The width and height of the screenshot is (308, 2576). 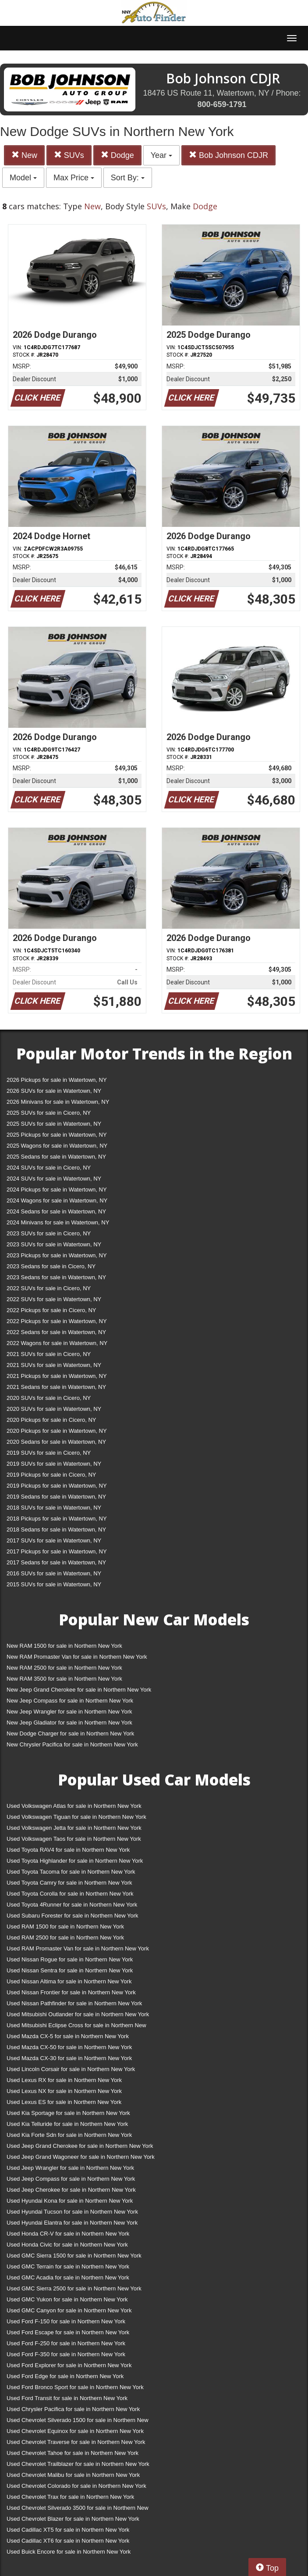 What do you see at coordinates (57, 1376) in the screenshot?
I see `2021 Pickups for sale in Watertown, NY` at bounding box center [57, 1376].